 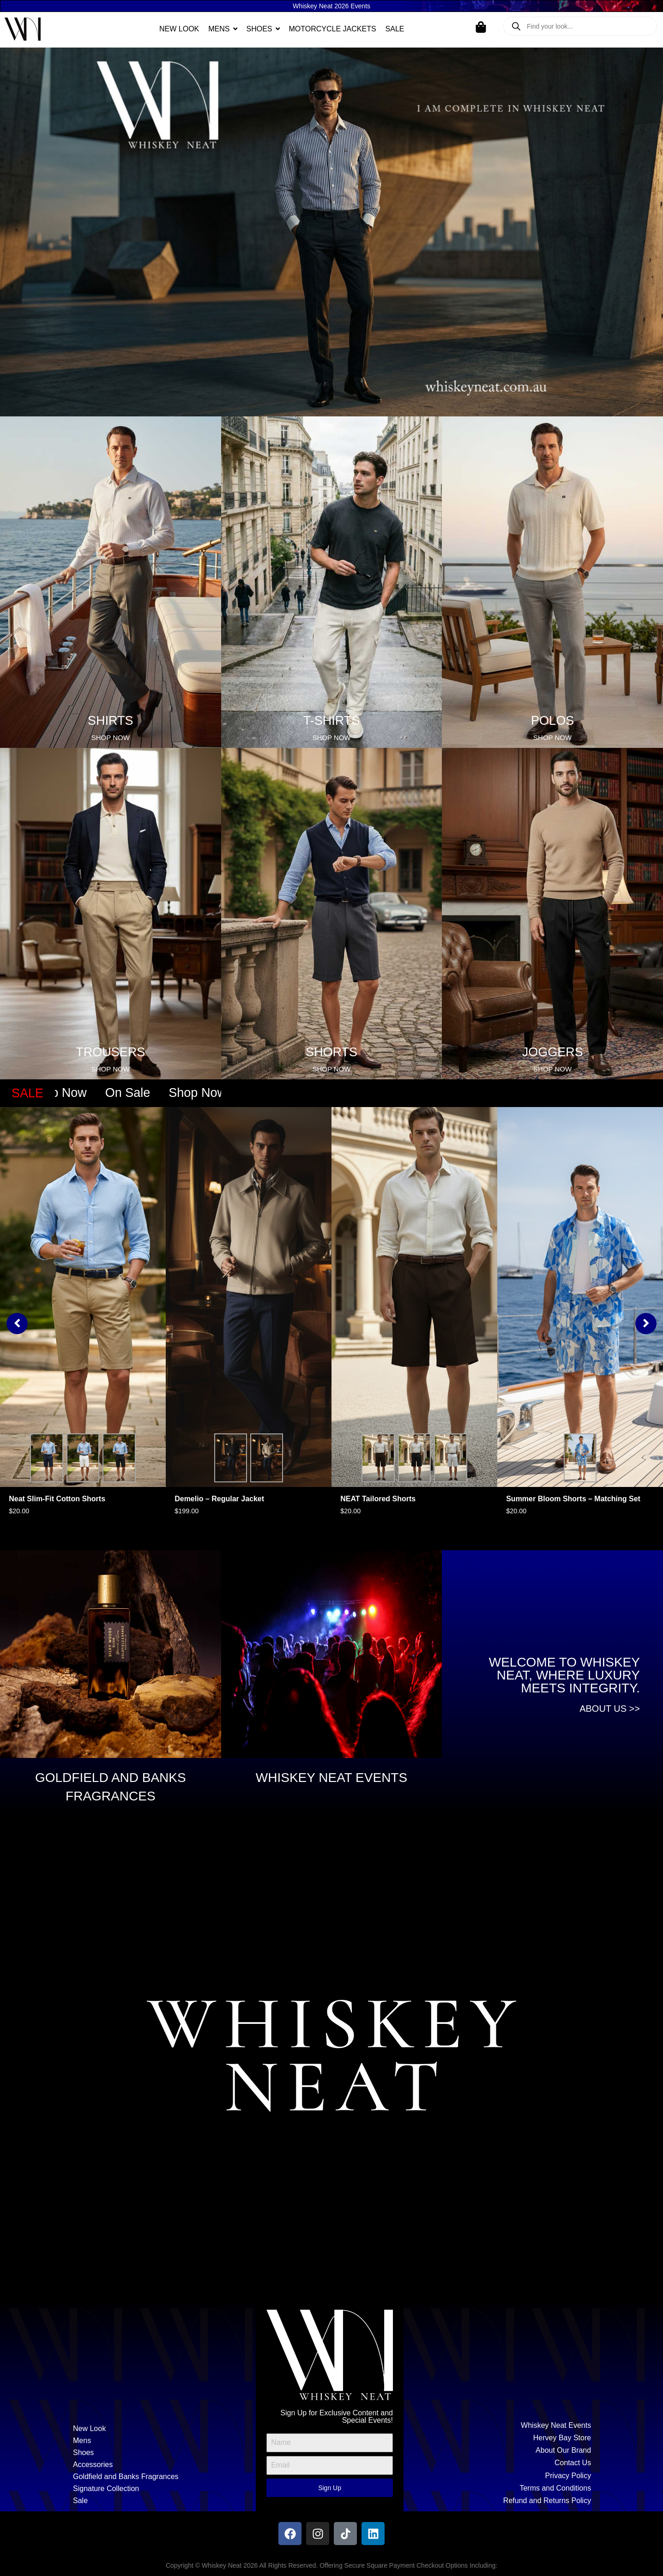 I want to click on [Terms and Conditions], so click(x=503, y=2488).